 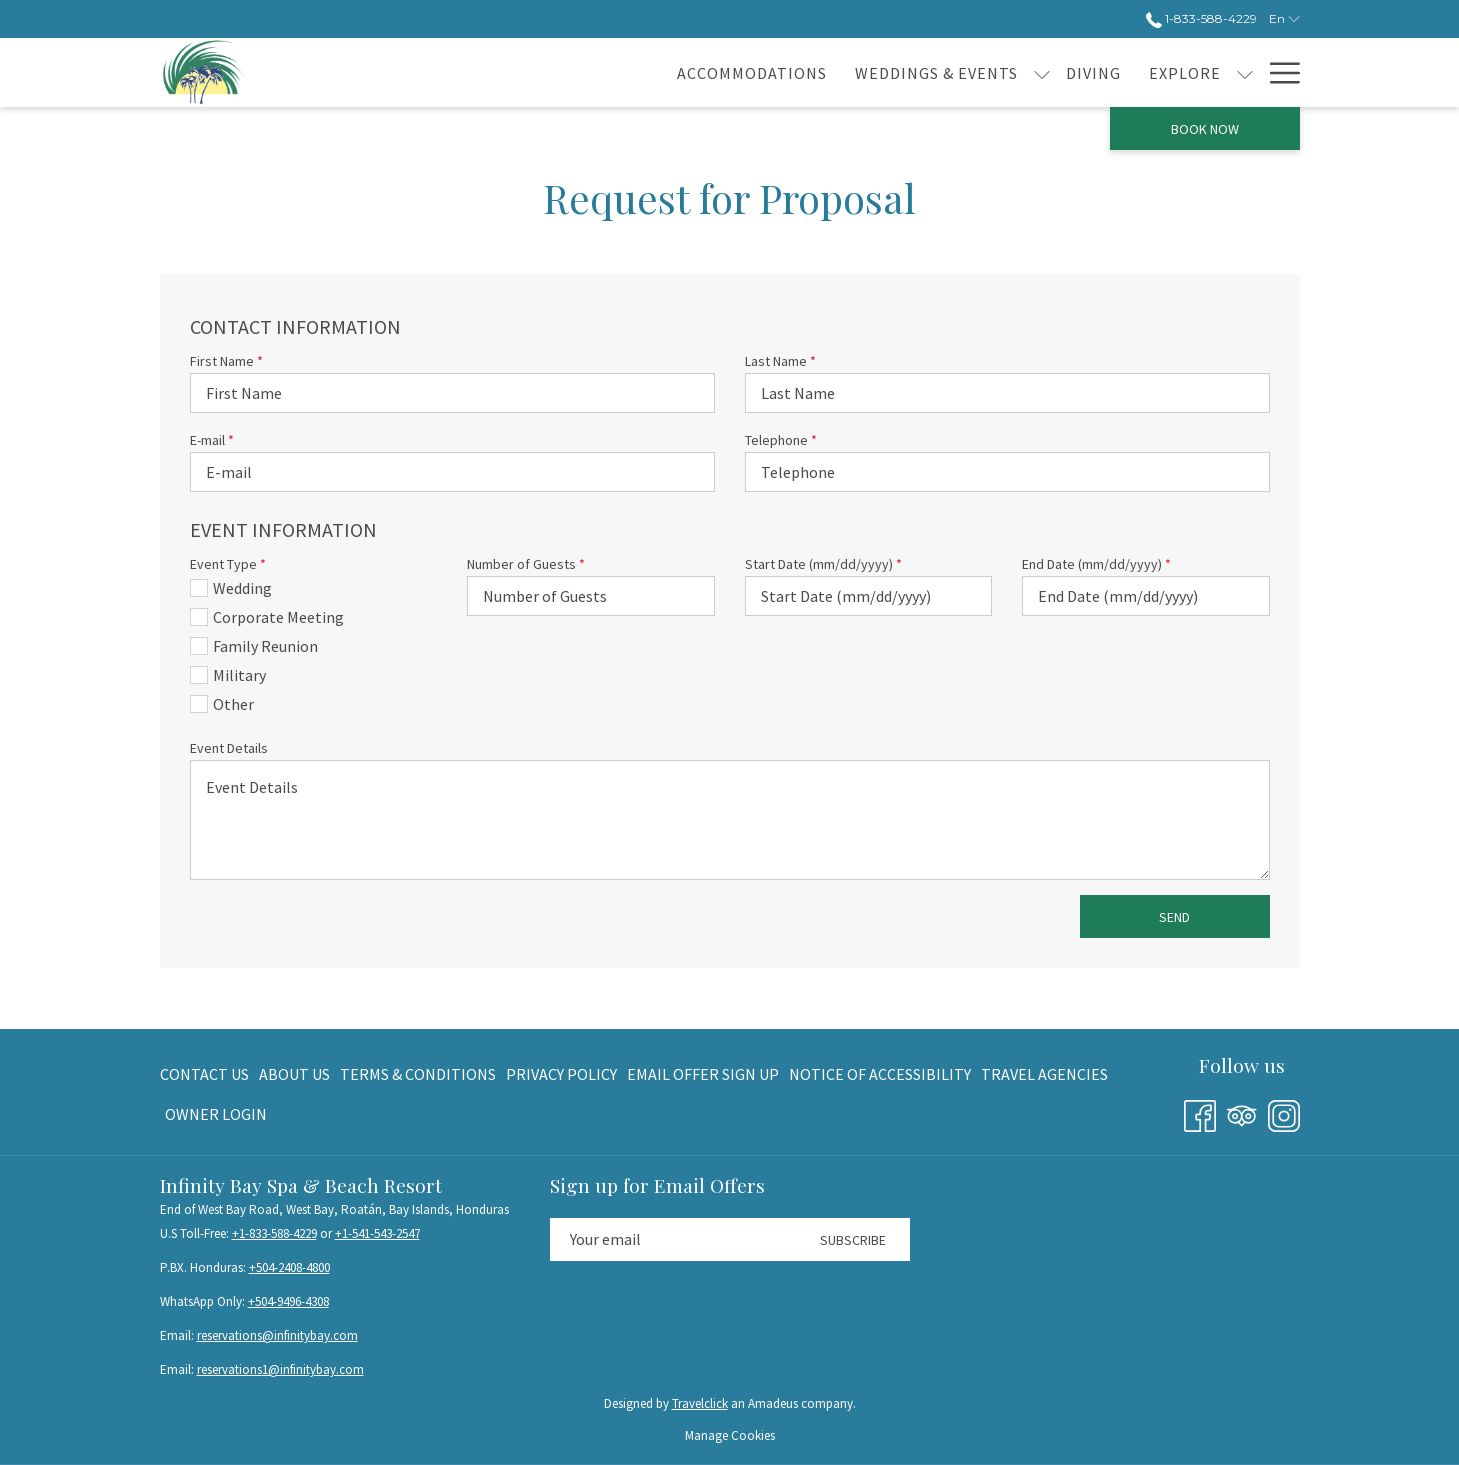 I want to click on [Tripadvisor opens in a new tab], so click(x=1242, y=1113).